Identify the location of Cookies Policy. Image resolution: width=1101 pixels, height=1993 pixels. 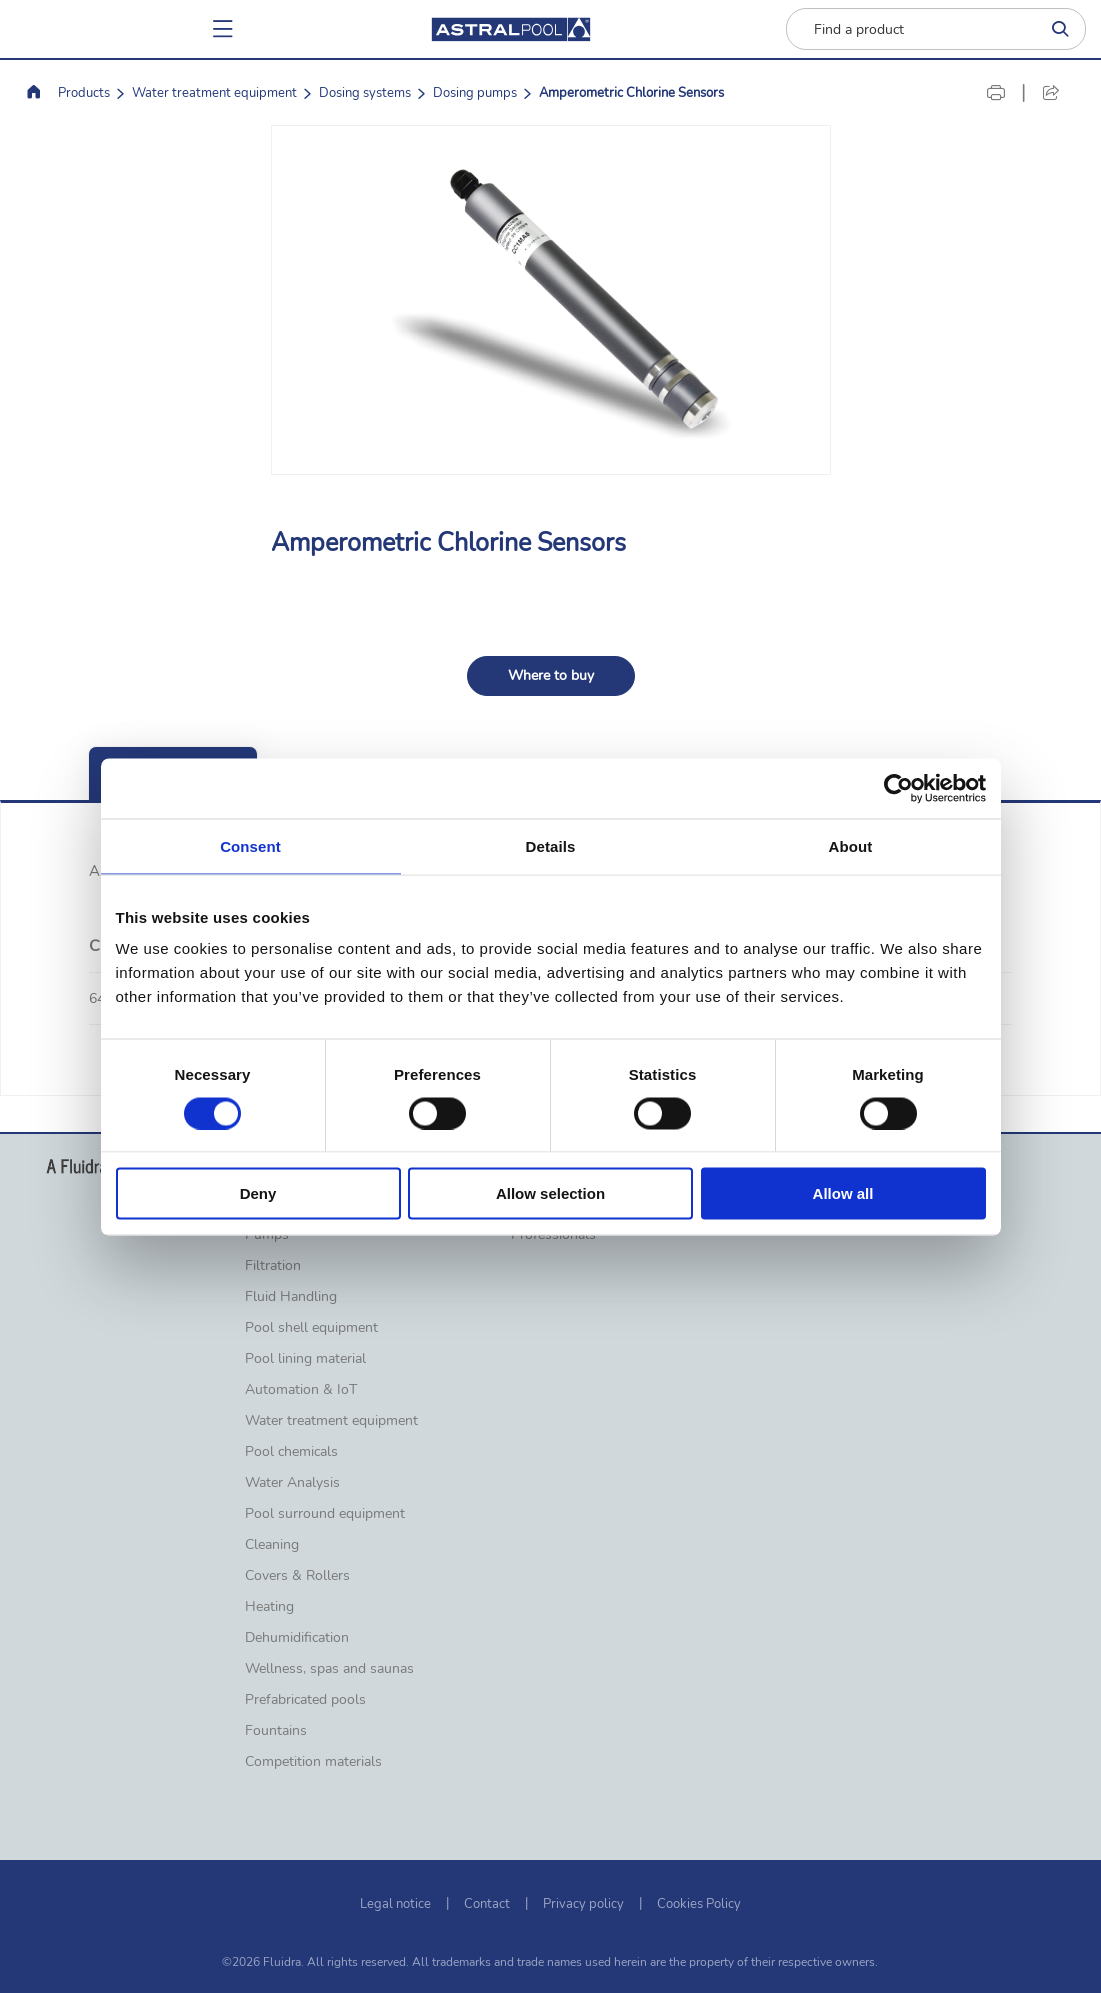
(699, 1904).